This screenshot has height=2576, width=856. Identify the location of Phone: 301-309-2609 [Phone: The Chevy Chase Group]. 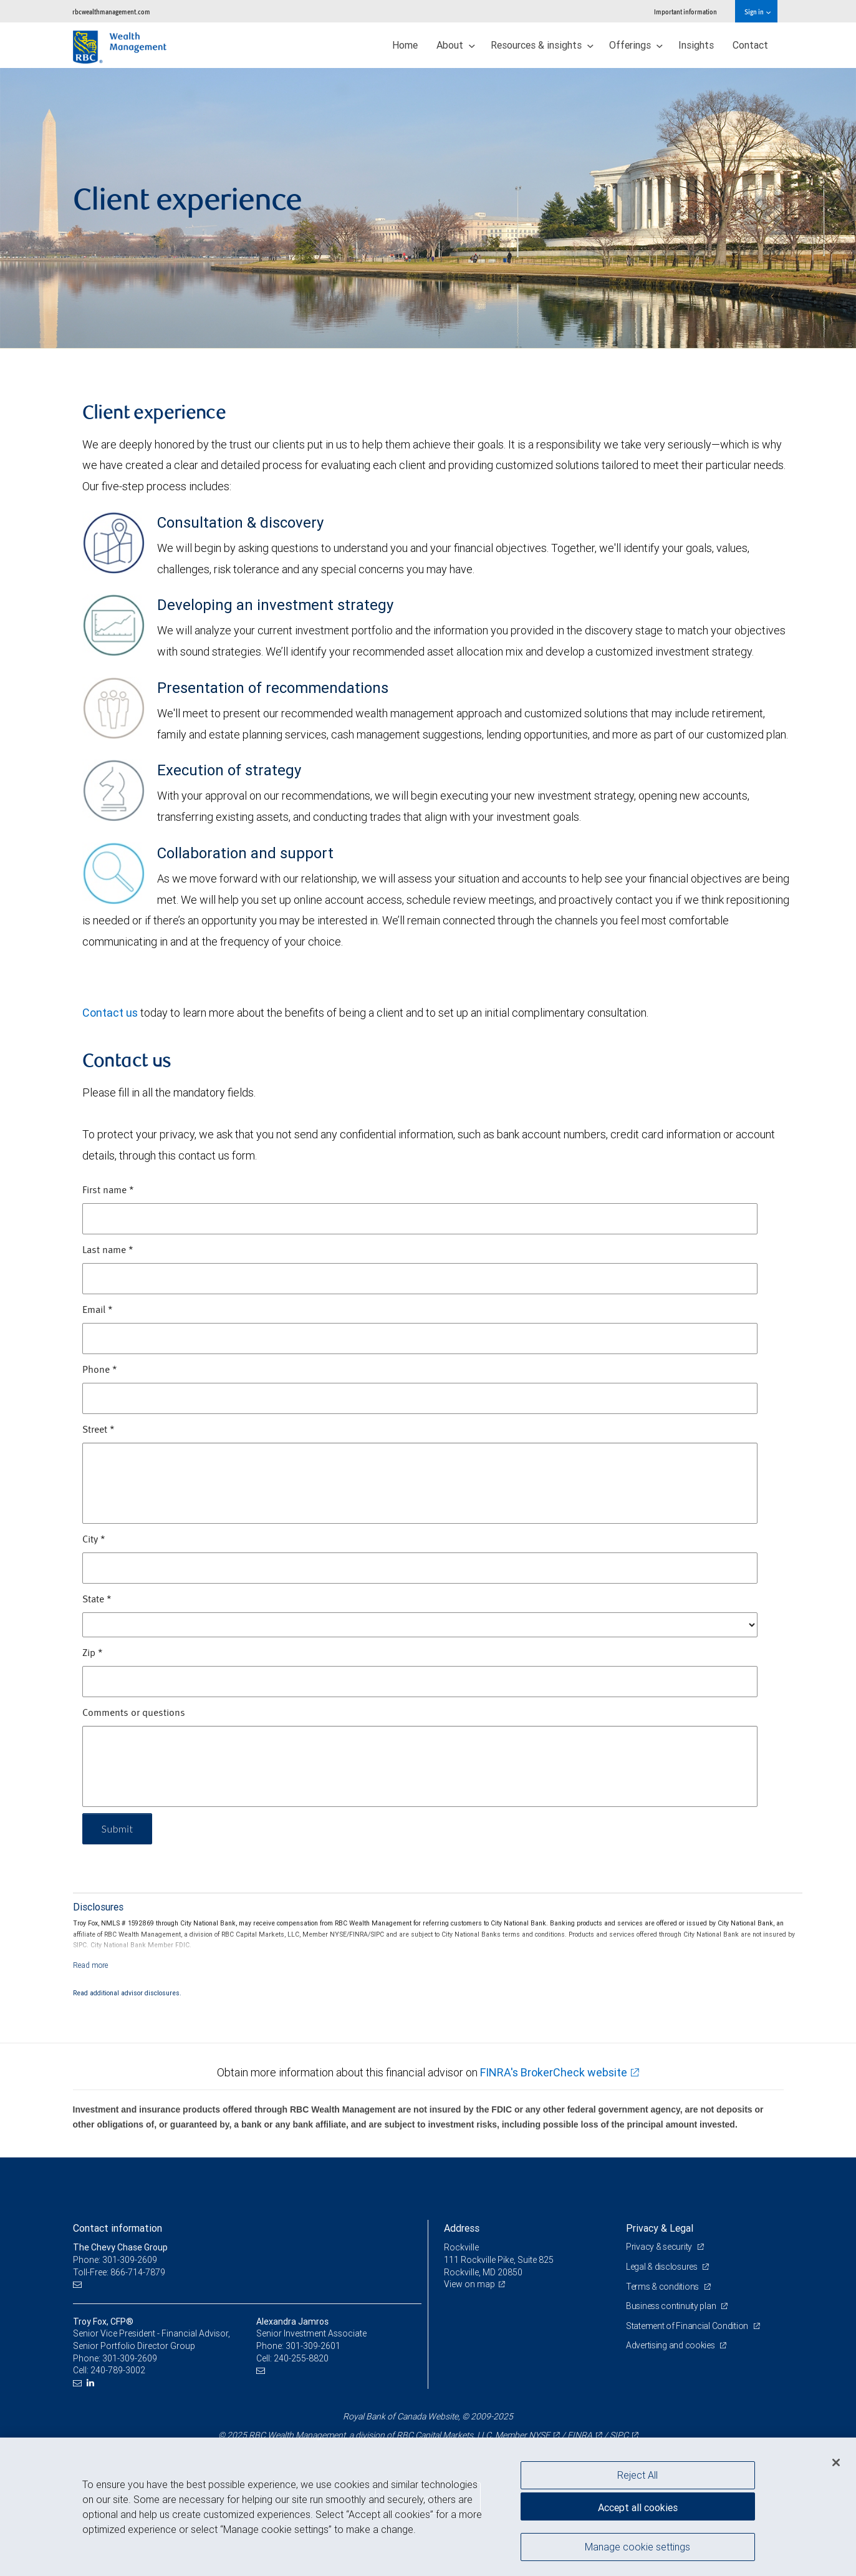
(115, 2259).